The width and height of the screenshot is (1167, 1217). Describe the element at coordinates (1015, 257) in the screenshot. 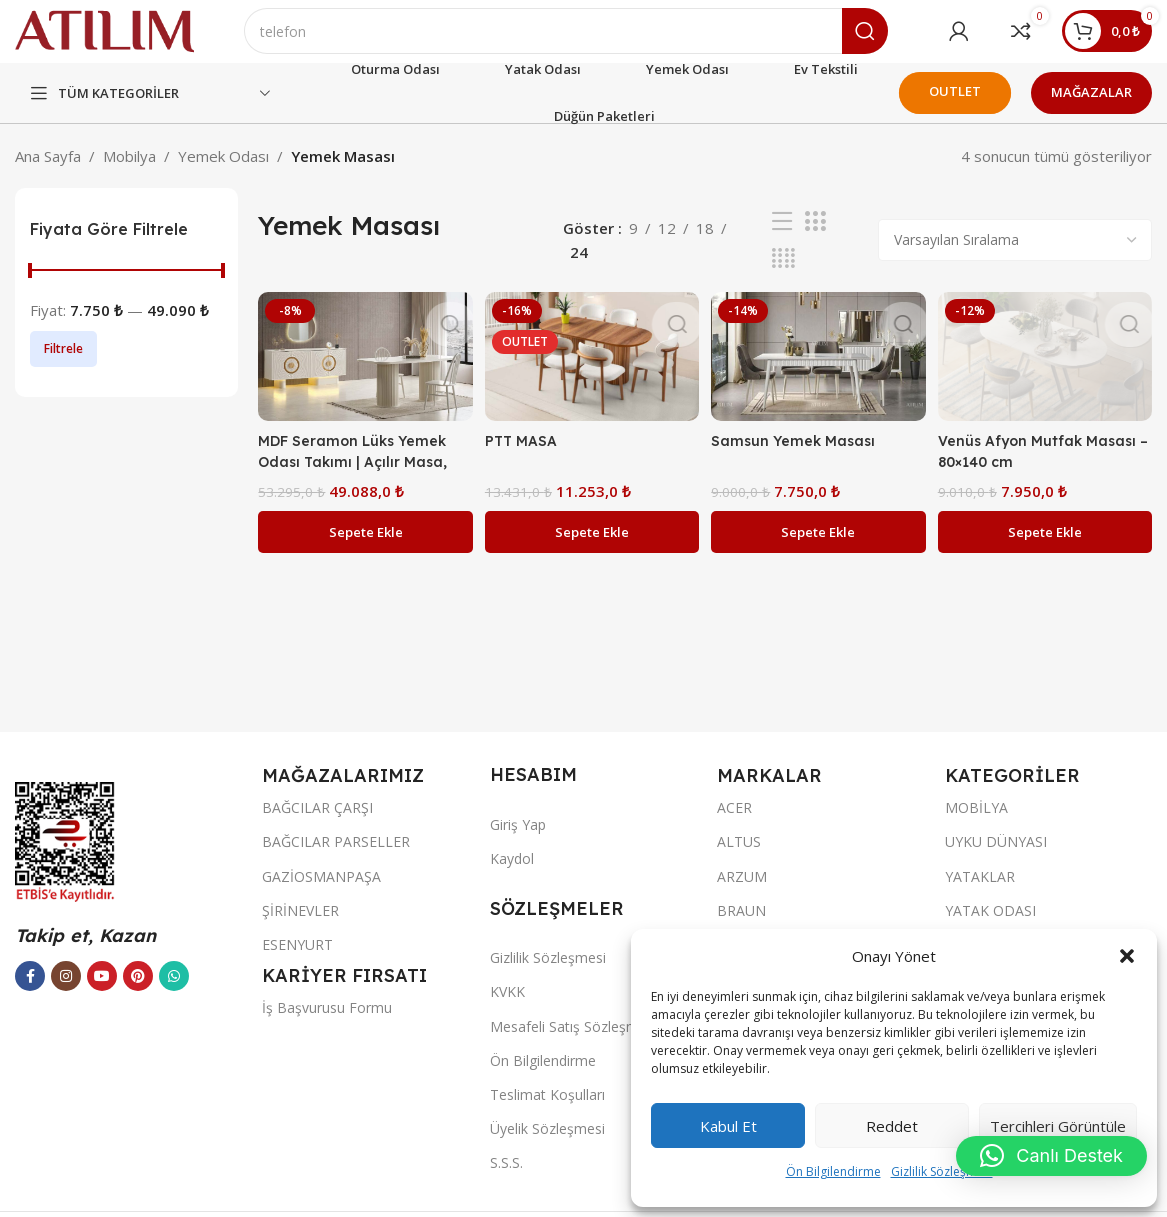

I see `[Sipariş]` at that location.